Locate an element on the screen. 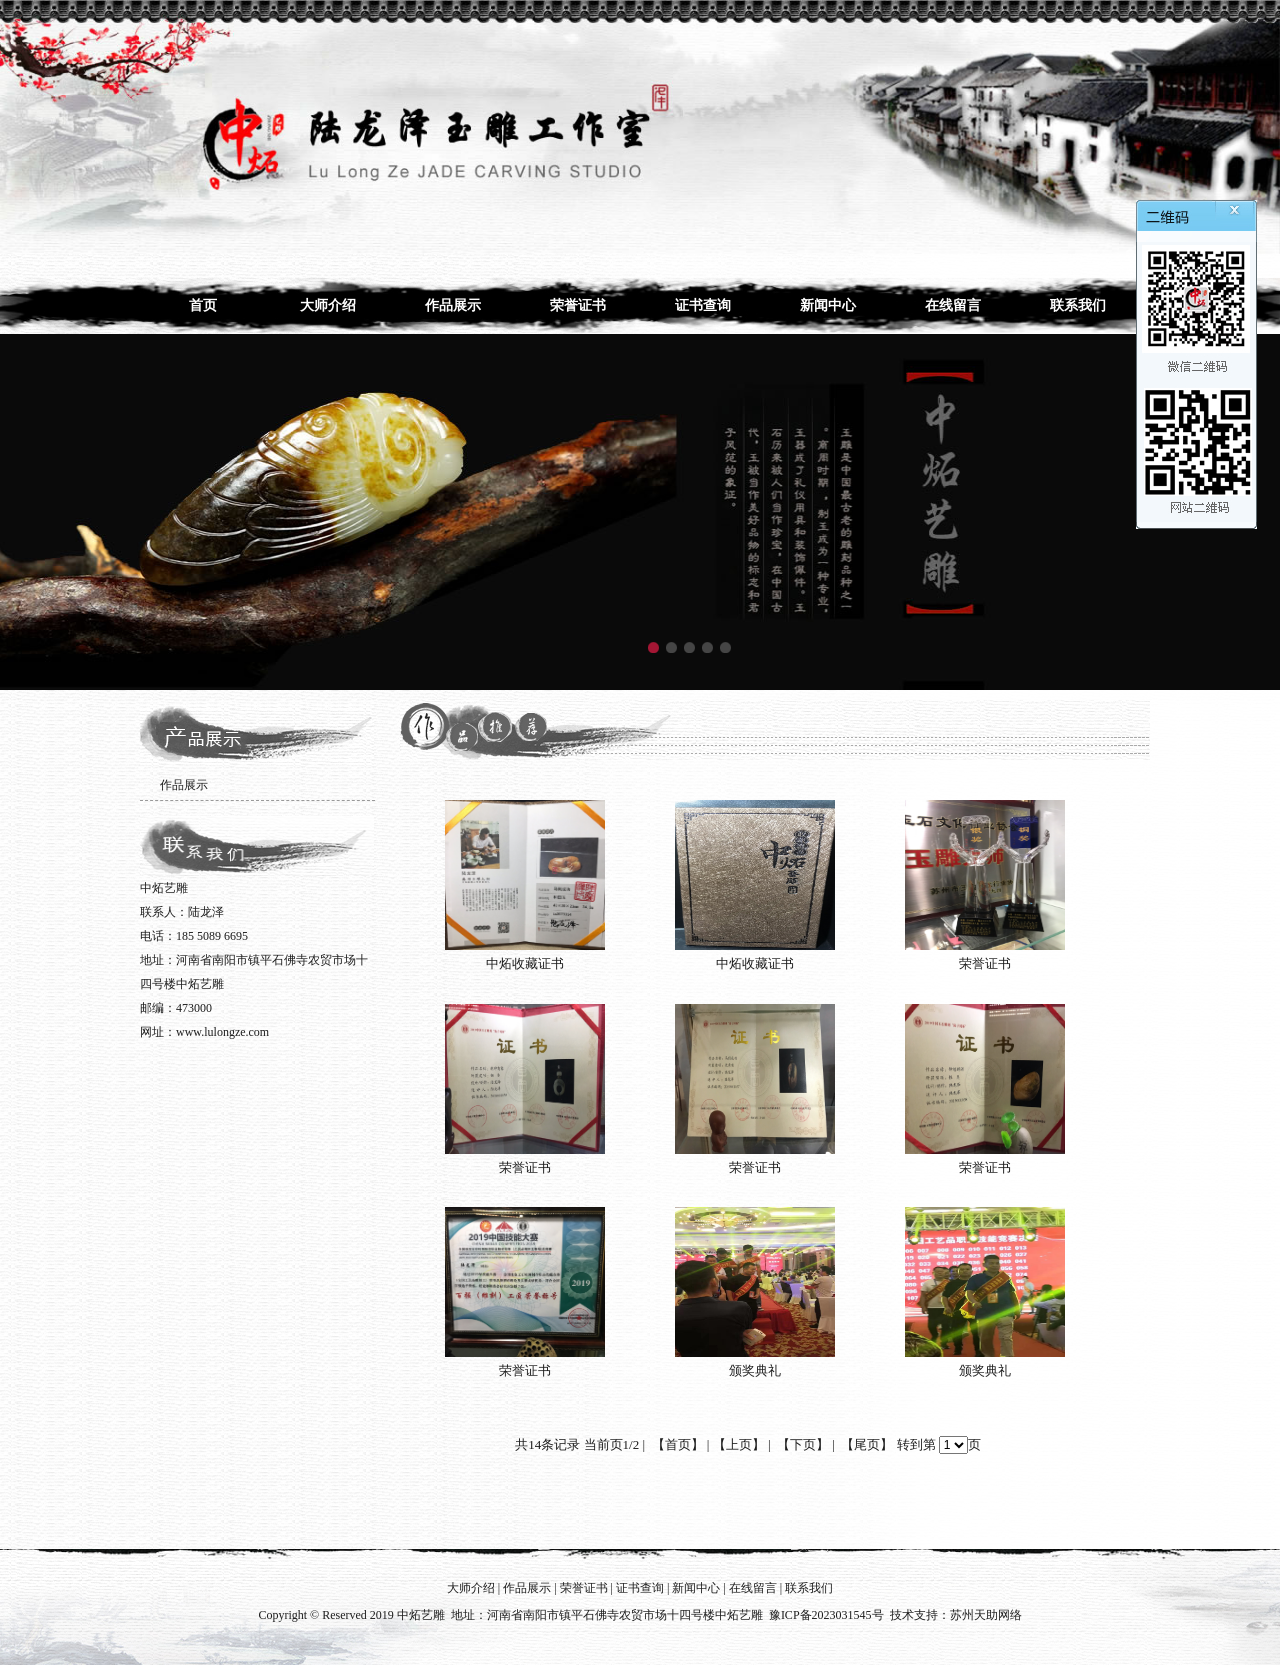 Image resolution: width=1280 pixels, height=1665 pixels. 证书查询 is located at coordinates (703, 305).